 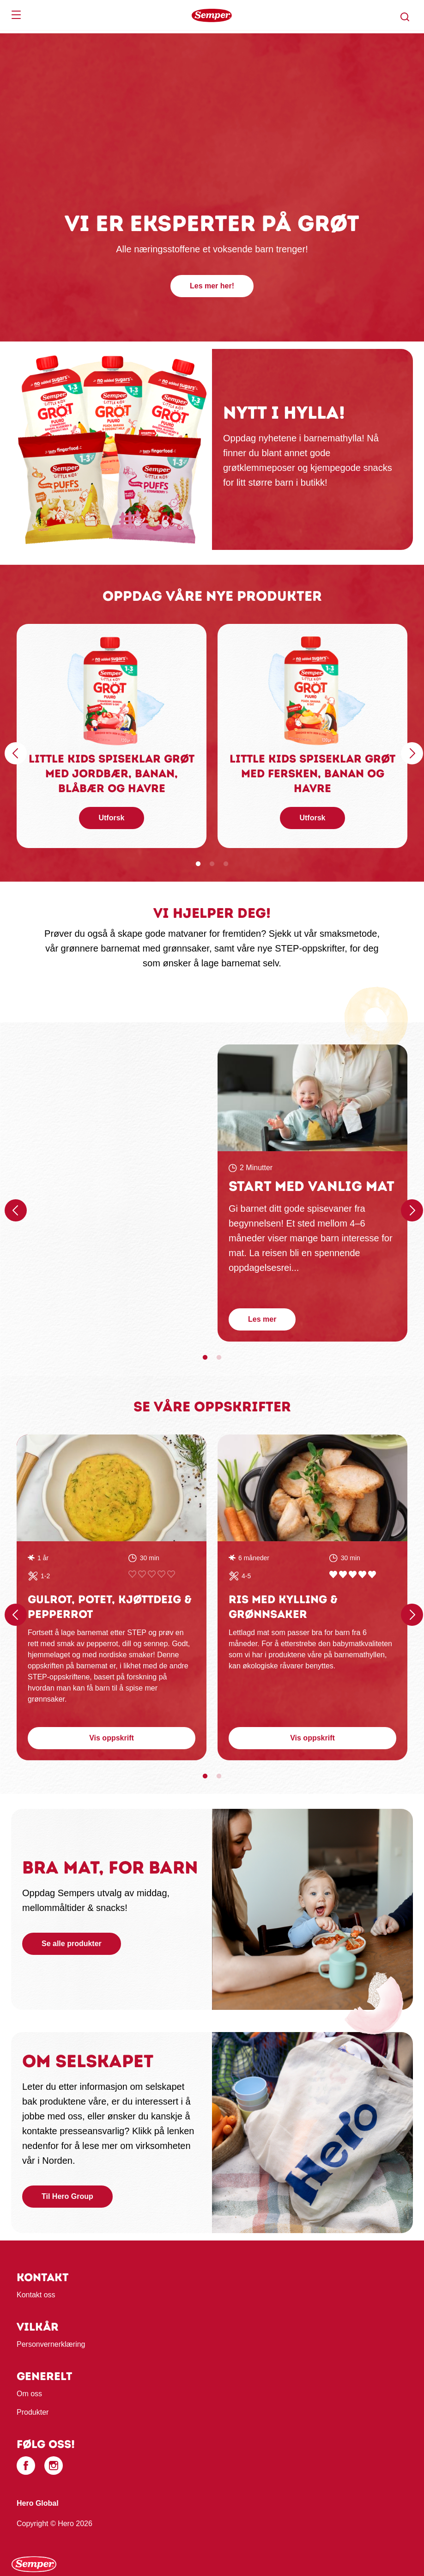 I want to click on Personvernerklæring, so click(x=51, y=2344).